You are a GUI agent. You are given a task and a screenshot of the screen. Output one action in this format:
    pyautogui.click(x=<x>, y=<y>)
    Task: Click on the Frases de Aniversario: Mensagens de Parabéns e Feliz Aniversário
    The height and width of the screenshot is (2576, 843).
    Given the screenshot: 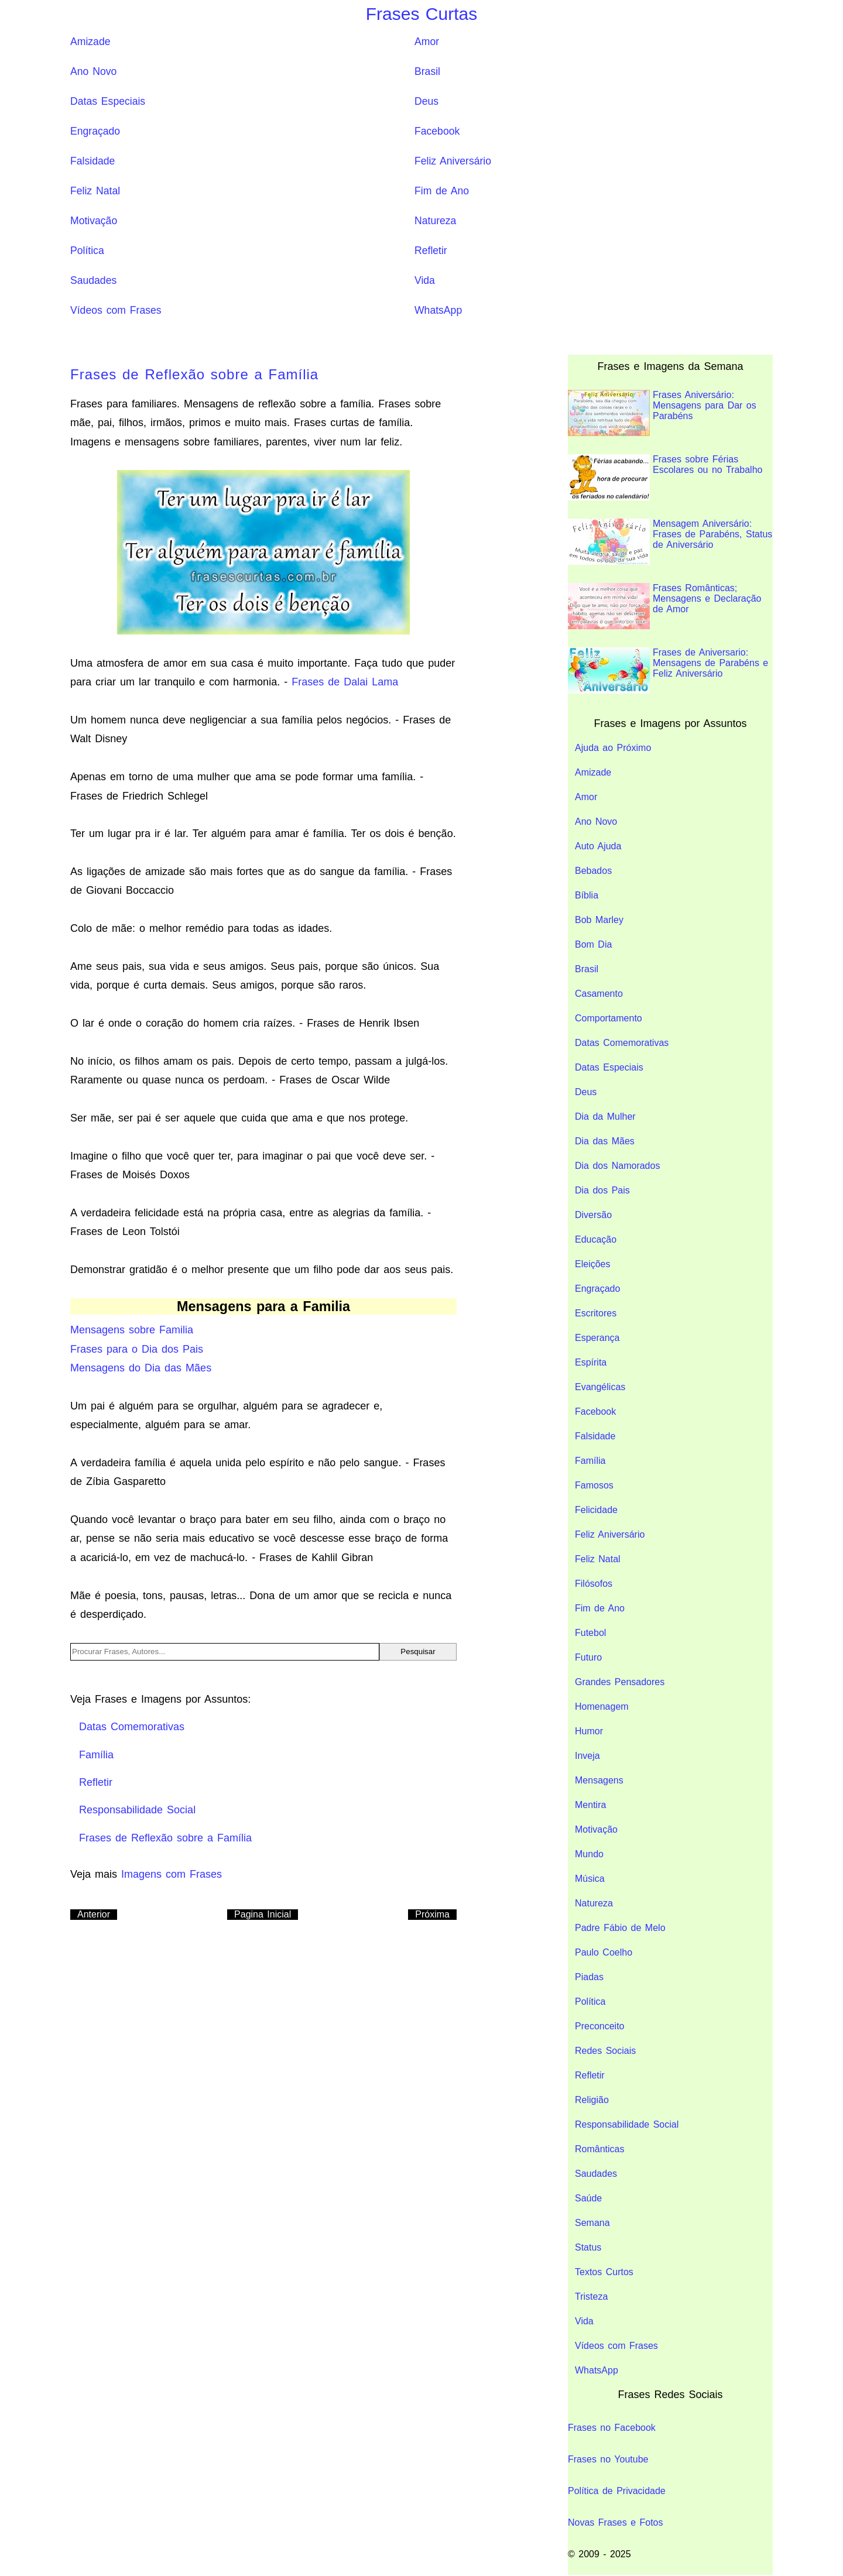 What is the action you would take?
    pyautogui.click(x=668, y=670)
    